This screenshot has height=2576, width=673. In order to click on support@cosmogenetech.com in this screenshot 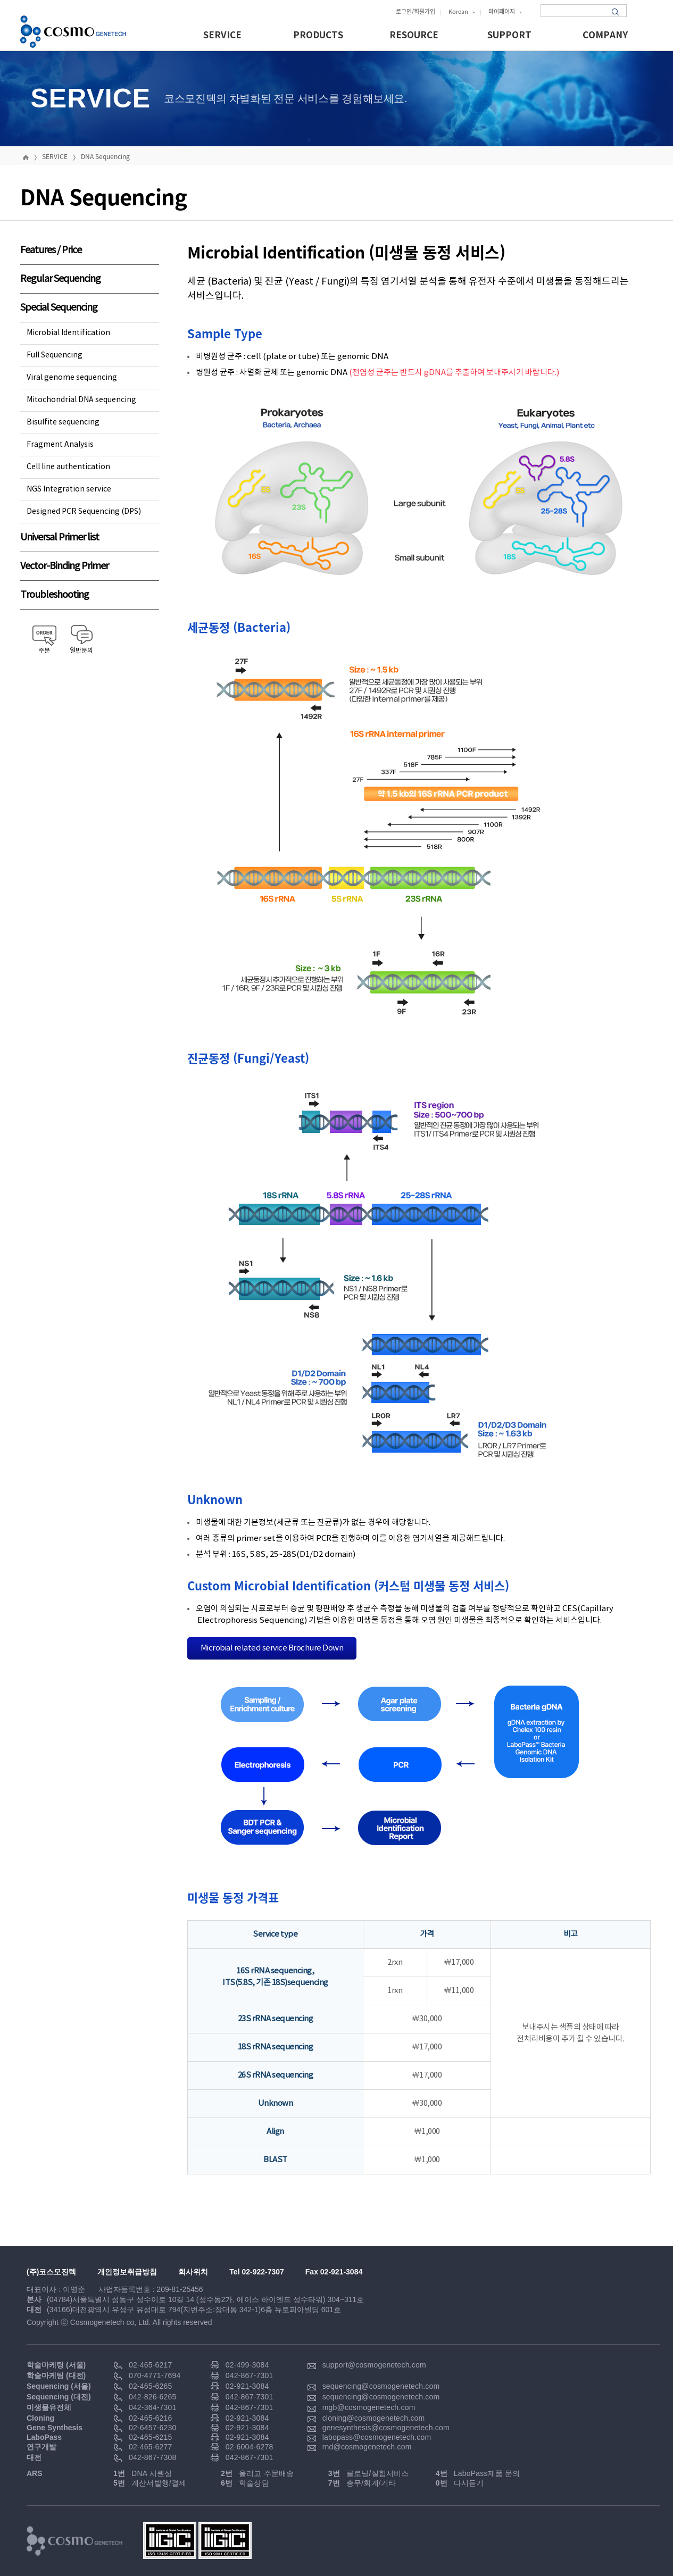, I will do `click(374, 2365)`.